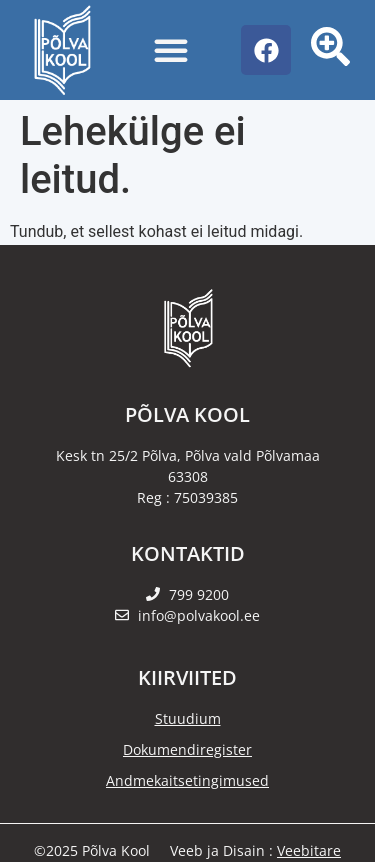 This screenshot has height=862, width=375. I want to click on Veebitare, so click(309, 850).